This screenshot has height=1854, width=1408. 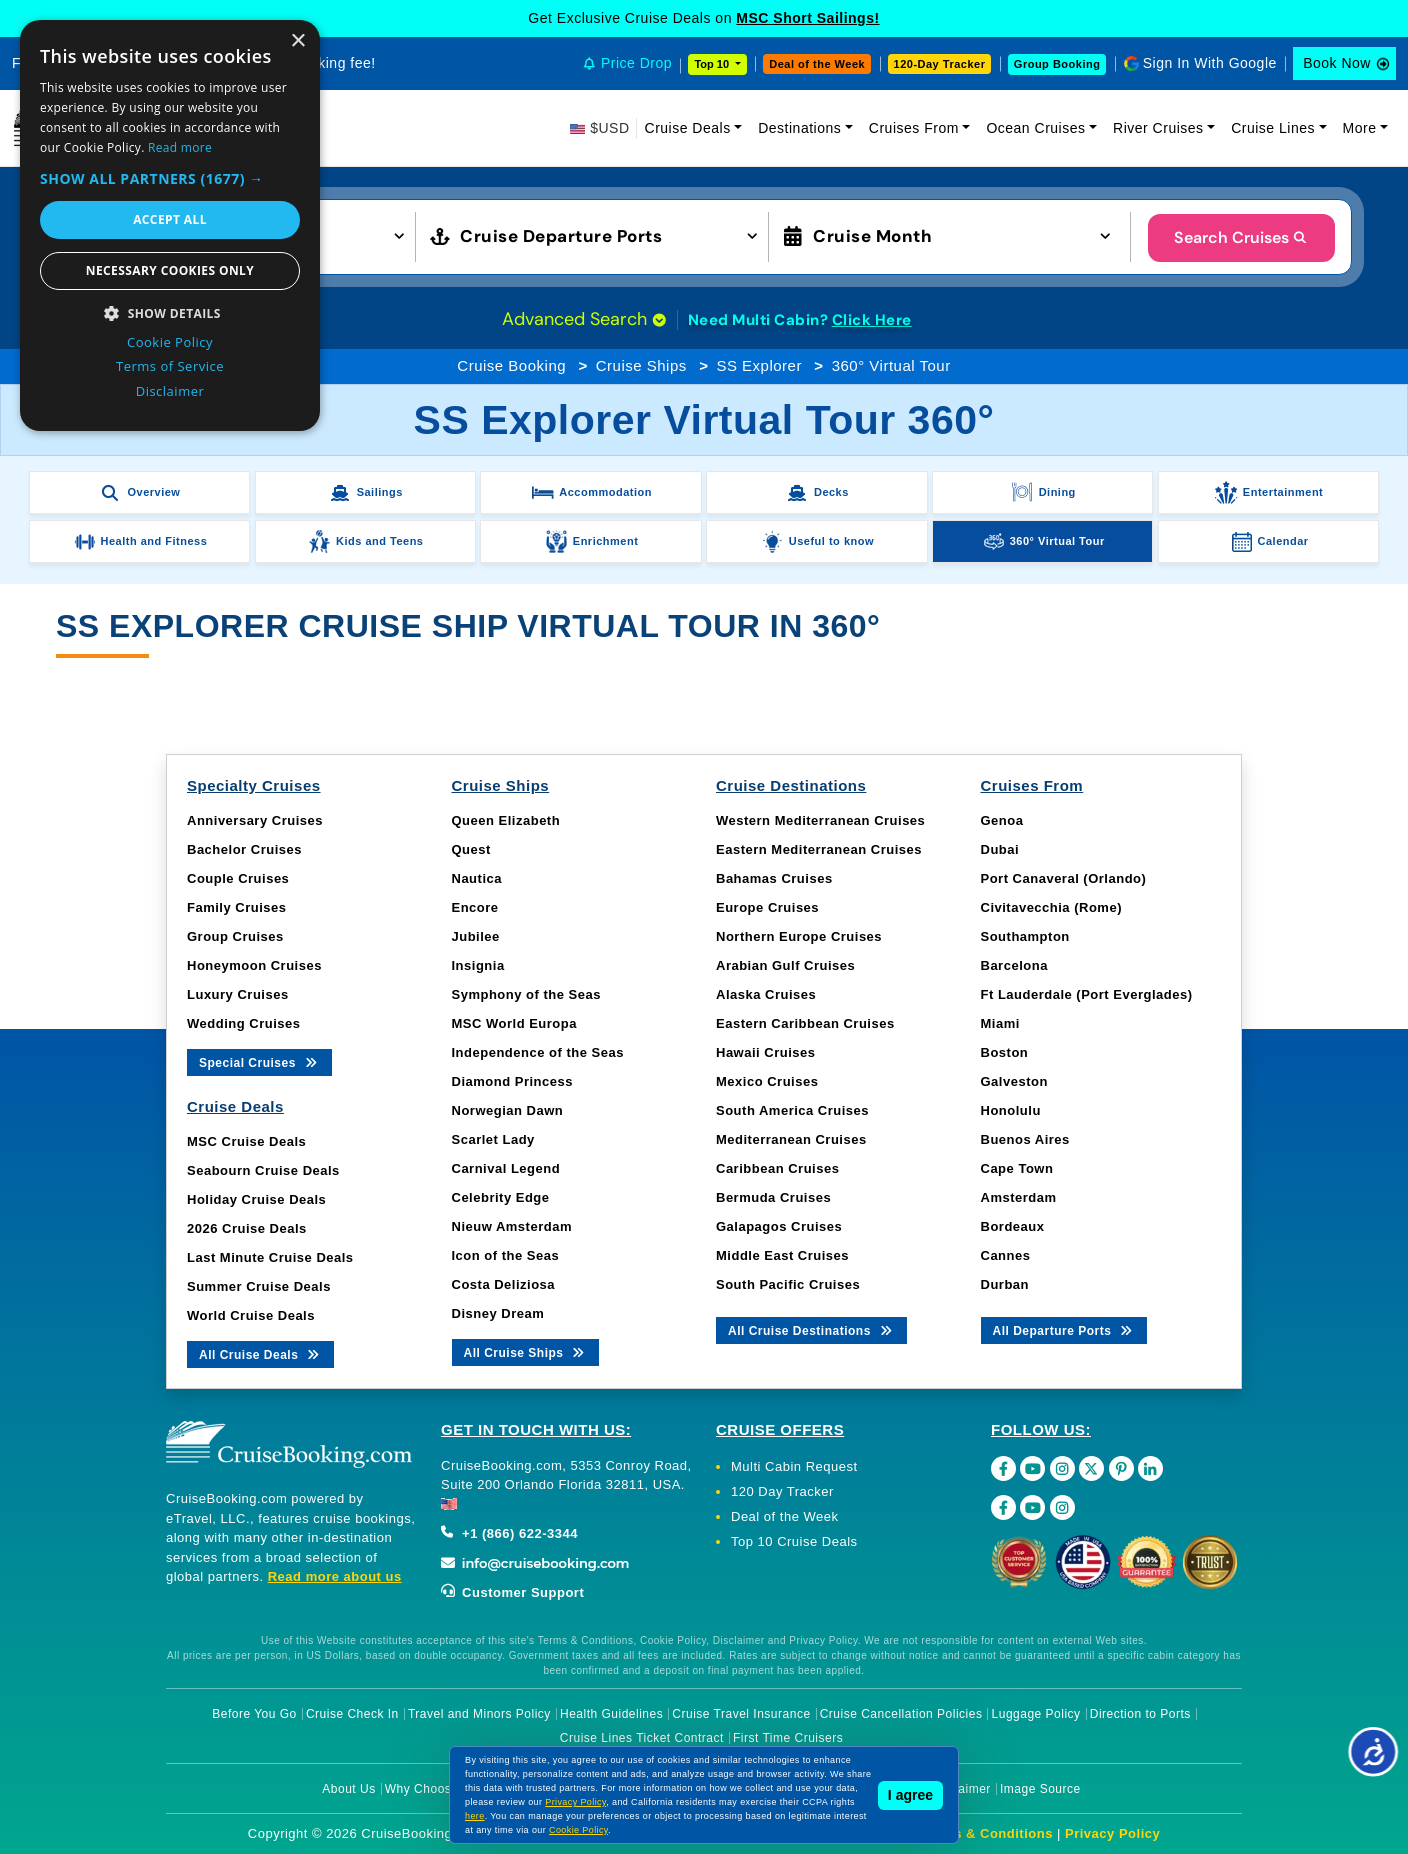 I want to click on Cookie Policy, so click(x=578, y=1830).